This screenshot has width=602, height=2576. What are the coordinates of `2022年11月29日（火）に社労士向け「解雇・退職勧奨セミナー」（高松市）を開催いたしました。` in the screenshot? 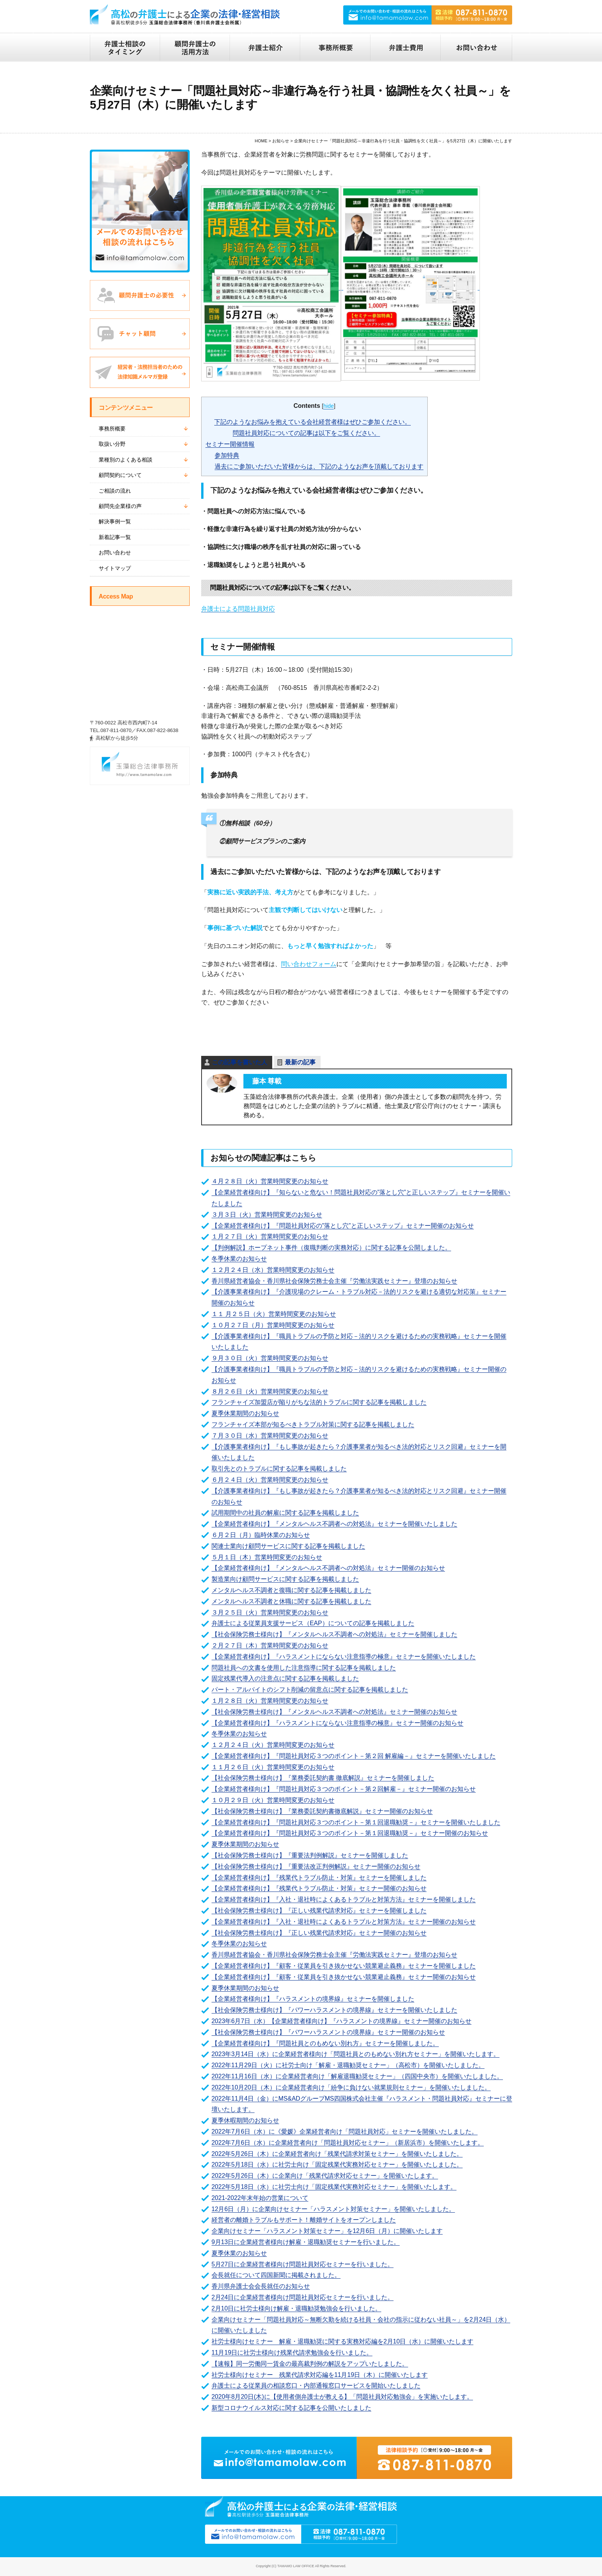 It's located at (348, 2065).